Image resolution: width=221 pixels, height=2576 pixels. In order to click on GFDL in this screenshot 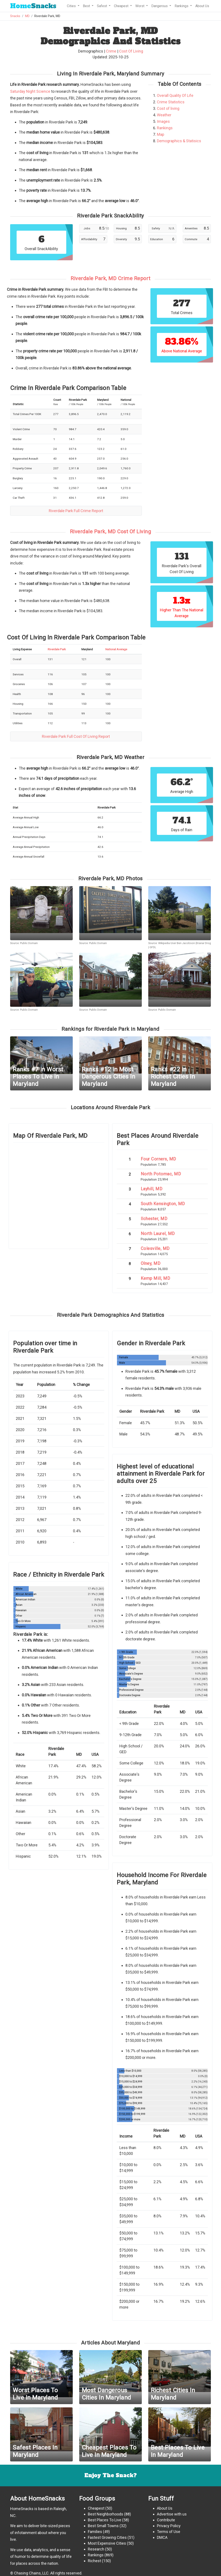, I will do `click(153, 947)`.